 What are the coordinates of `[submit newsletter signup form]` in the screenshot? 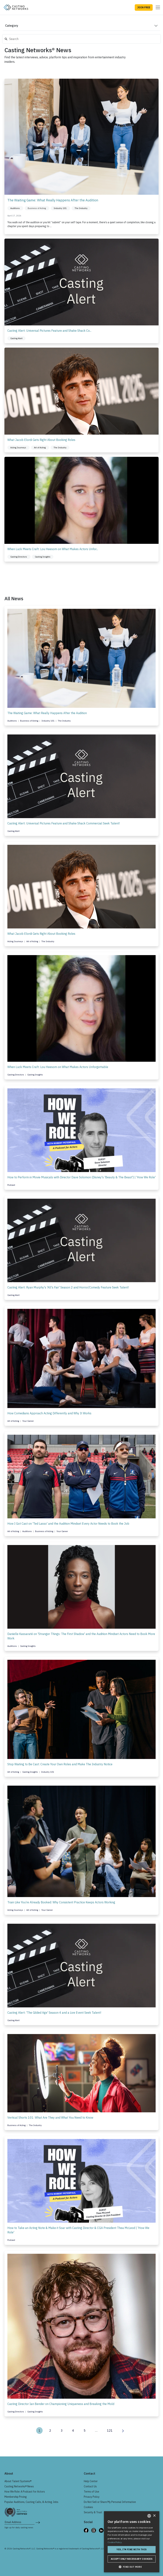 It's located at (38, 2522).